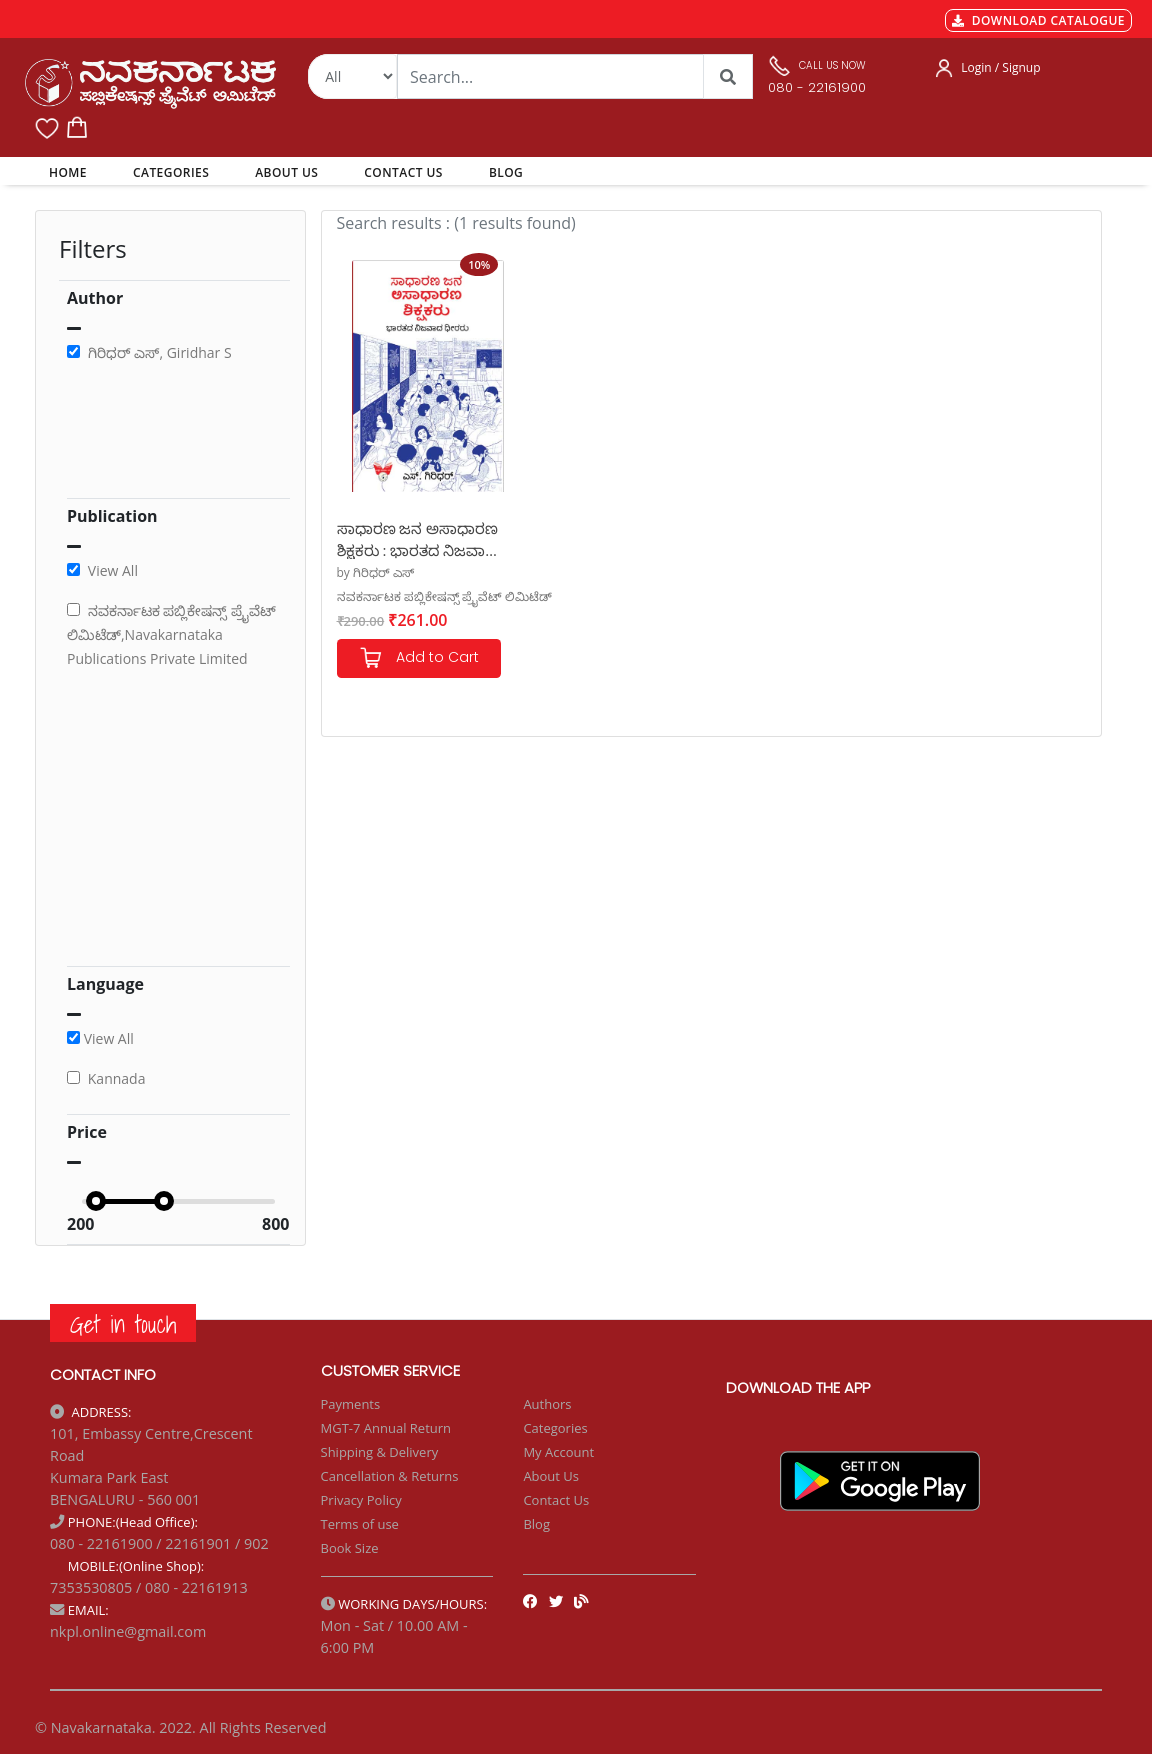 The height and width of the screenshot is (1754, 1152). What do you see at coordinates (558, 1452) in the screenshot?
I see `My Account` at bounding box center [558, 1452].